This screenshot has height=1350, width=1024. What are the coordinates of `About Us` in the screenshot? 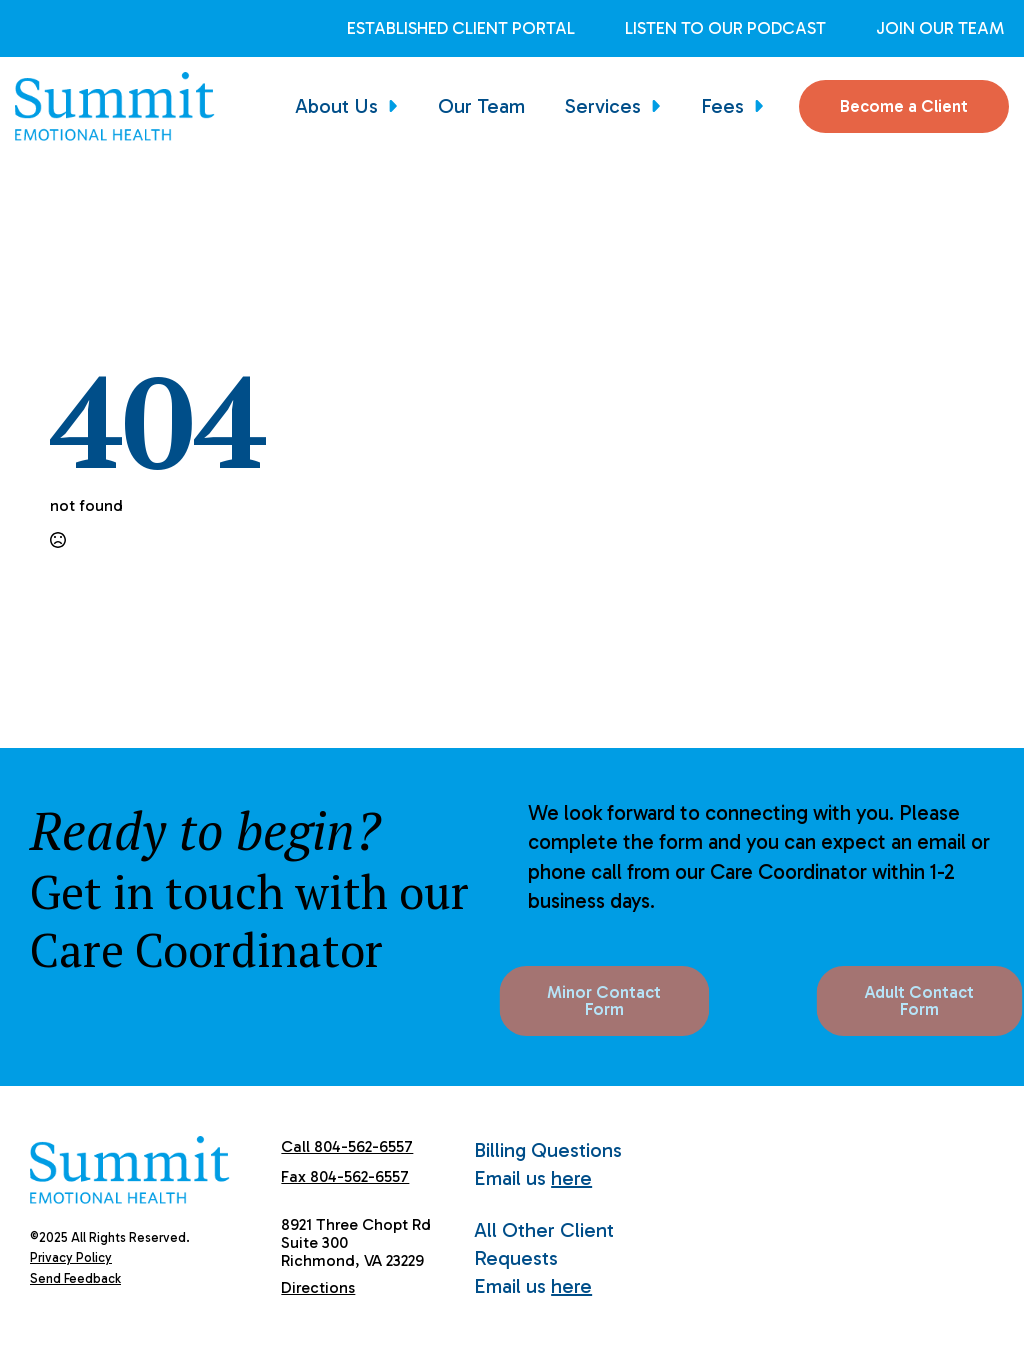 It's located at (336, 106).